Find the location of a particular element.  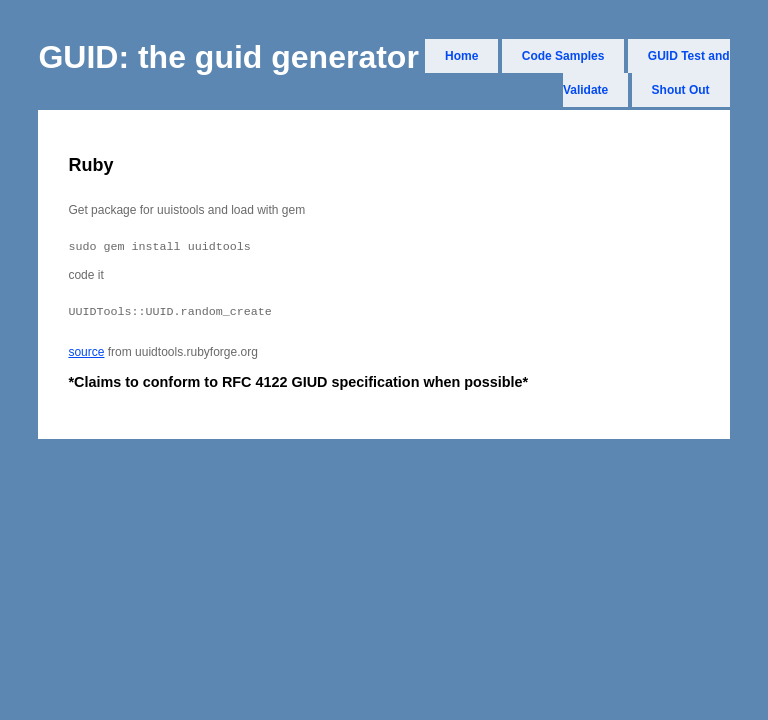

Code Samples is located at coordinates (563, 56).